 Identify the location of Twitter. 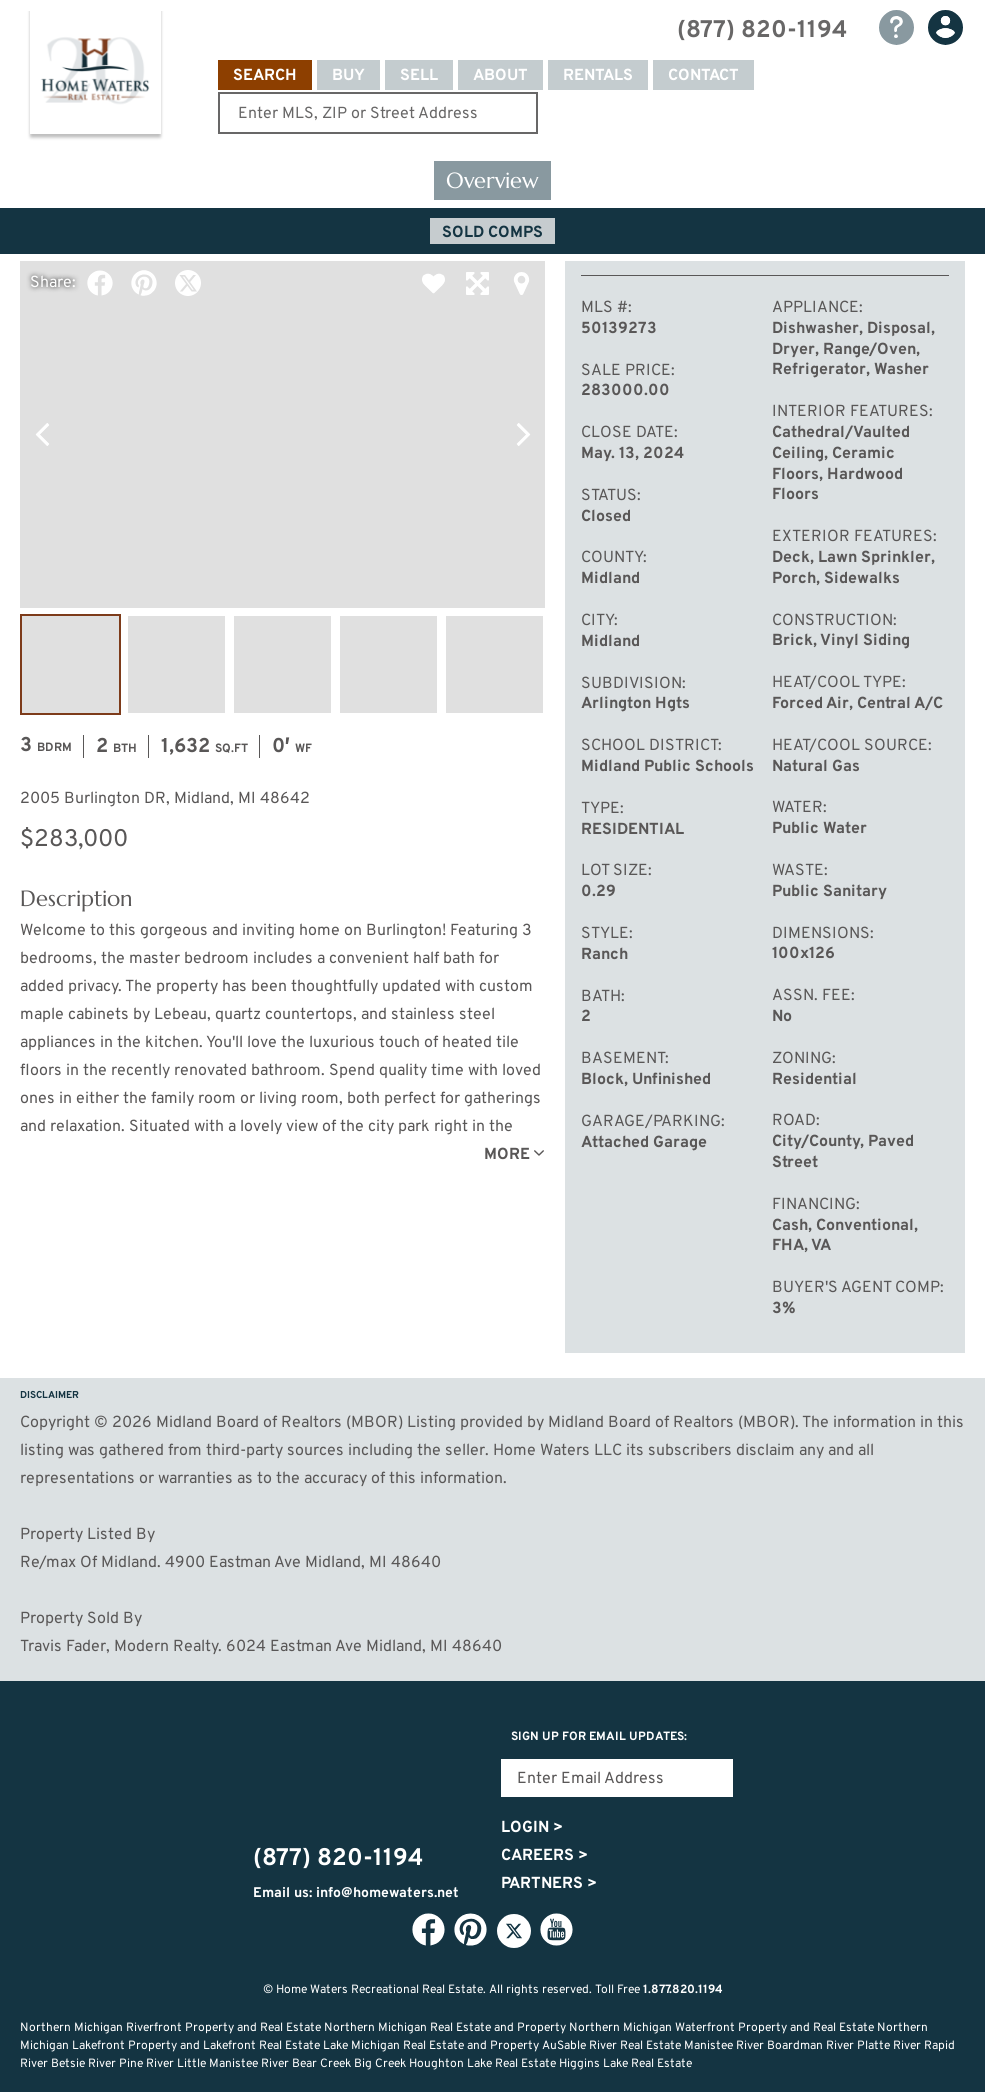
(188, 283).